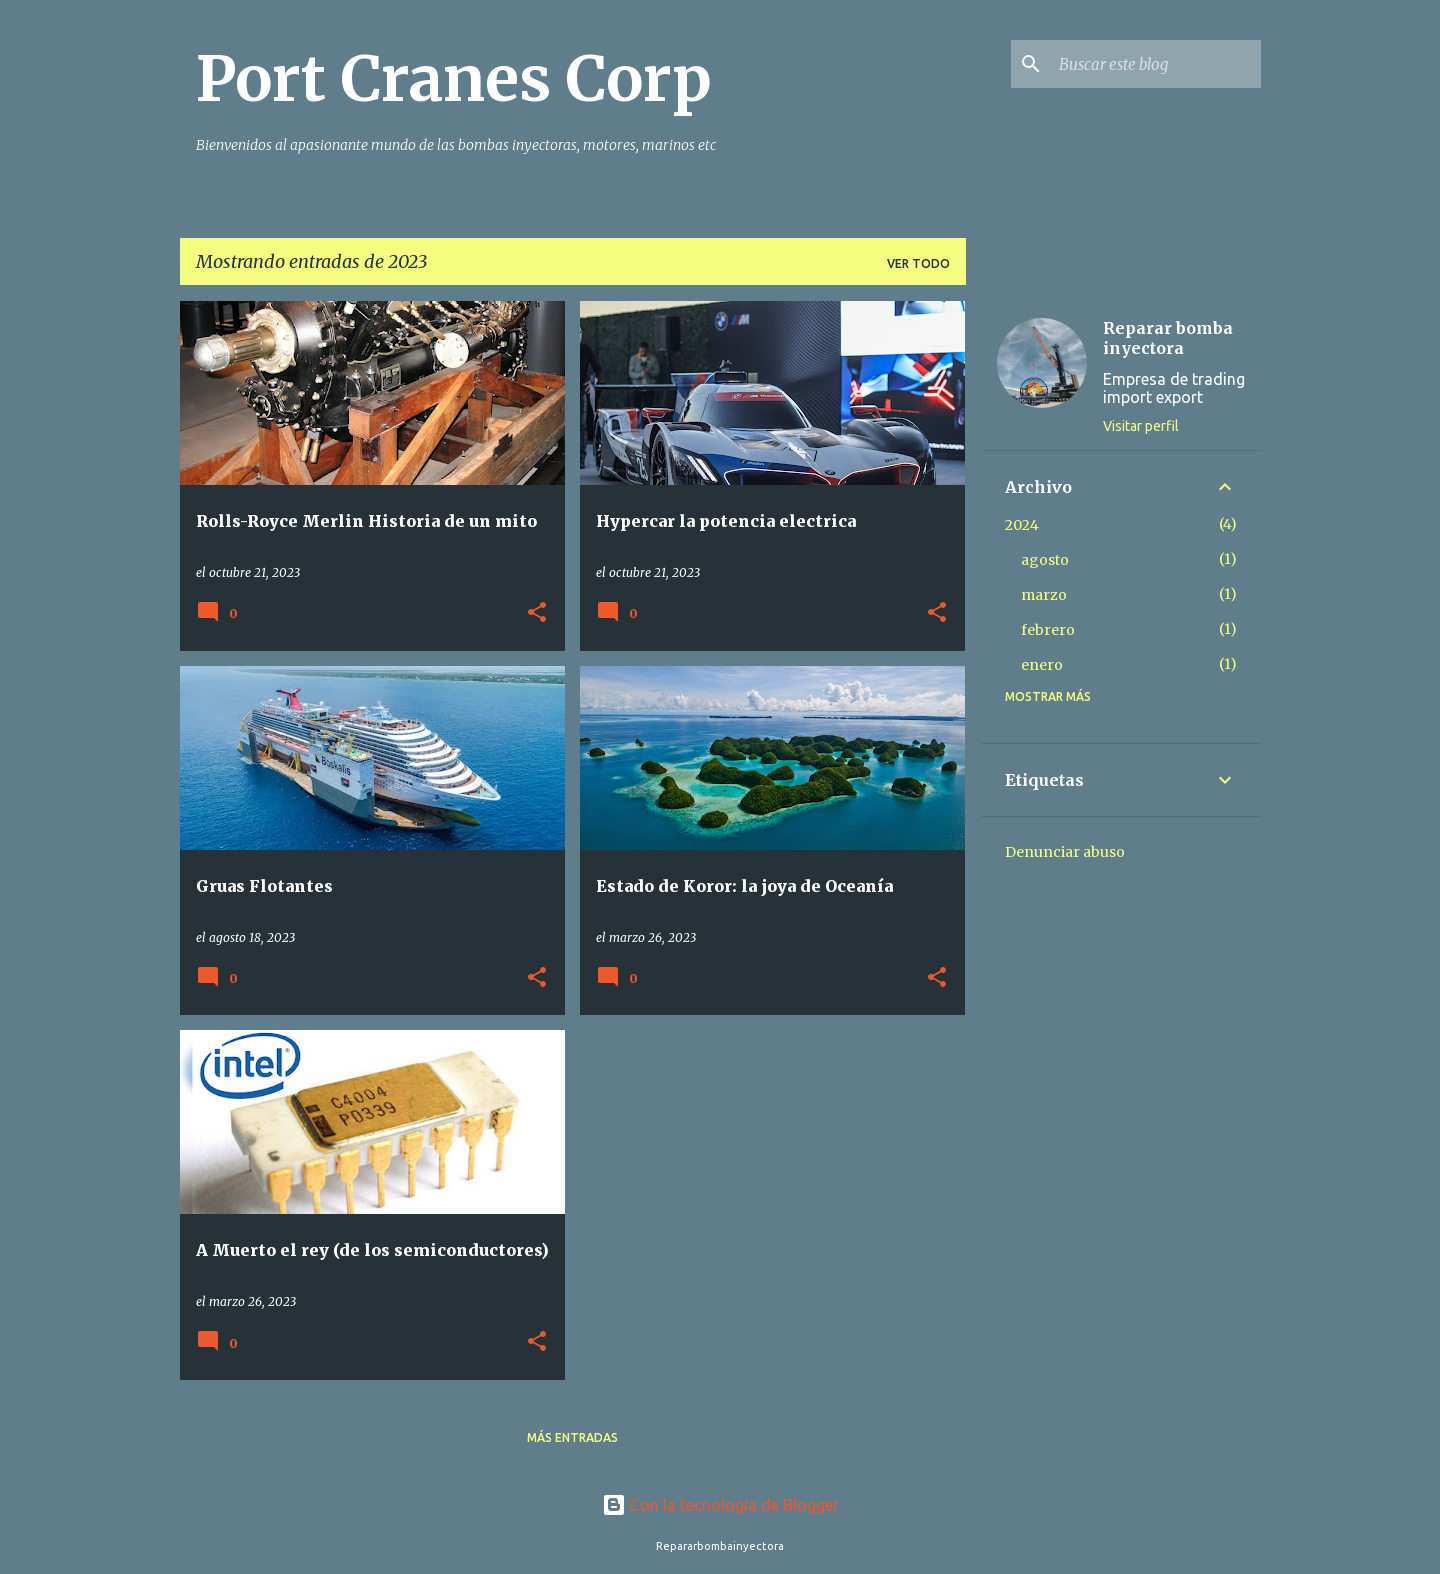 The width and height of the screenshot is (1440, 1574). Describe the element at coordinates (1044, 595) in the screenshot. I see `marzo` at that location.